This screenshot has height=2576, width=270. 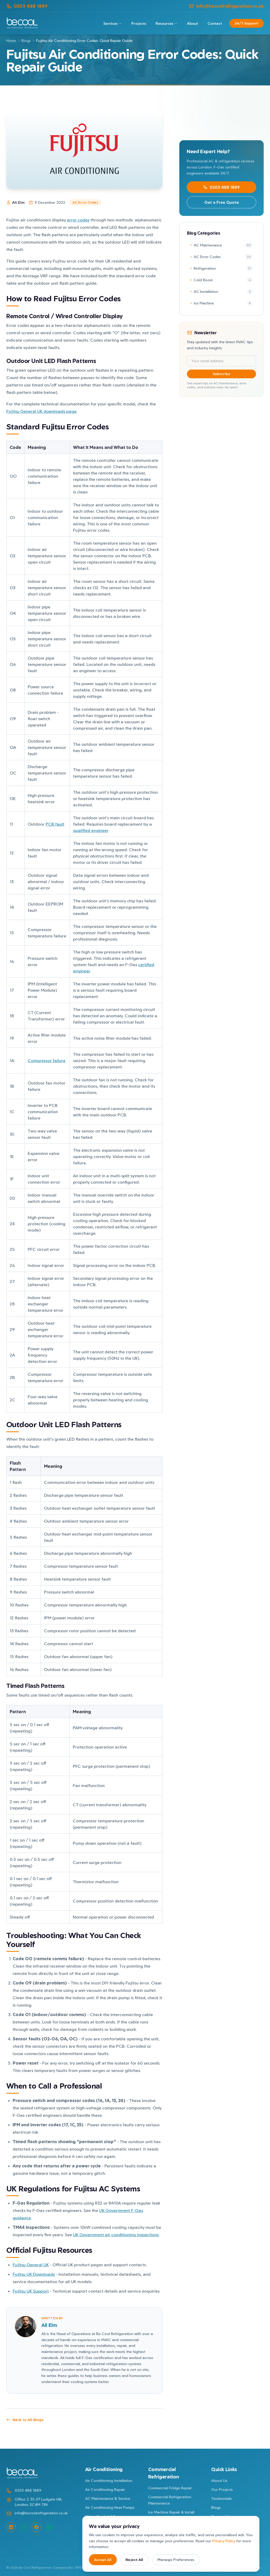 I want to click on UK Government air conditioning inspections, so click(x=116, y=2234).